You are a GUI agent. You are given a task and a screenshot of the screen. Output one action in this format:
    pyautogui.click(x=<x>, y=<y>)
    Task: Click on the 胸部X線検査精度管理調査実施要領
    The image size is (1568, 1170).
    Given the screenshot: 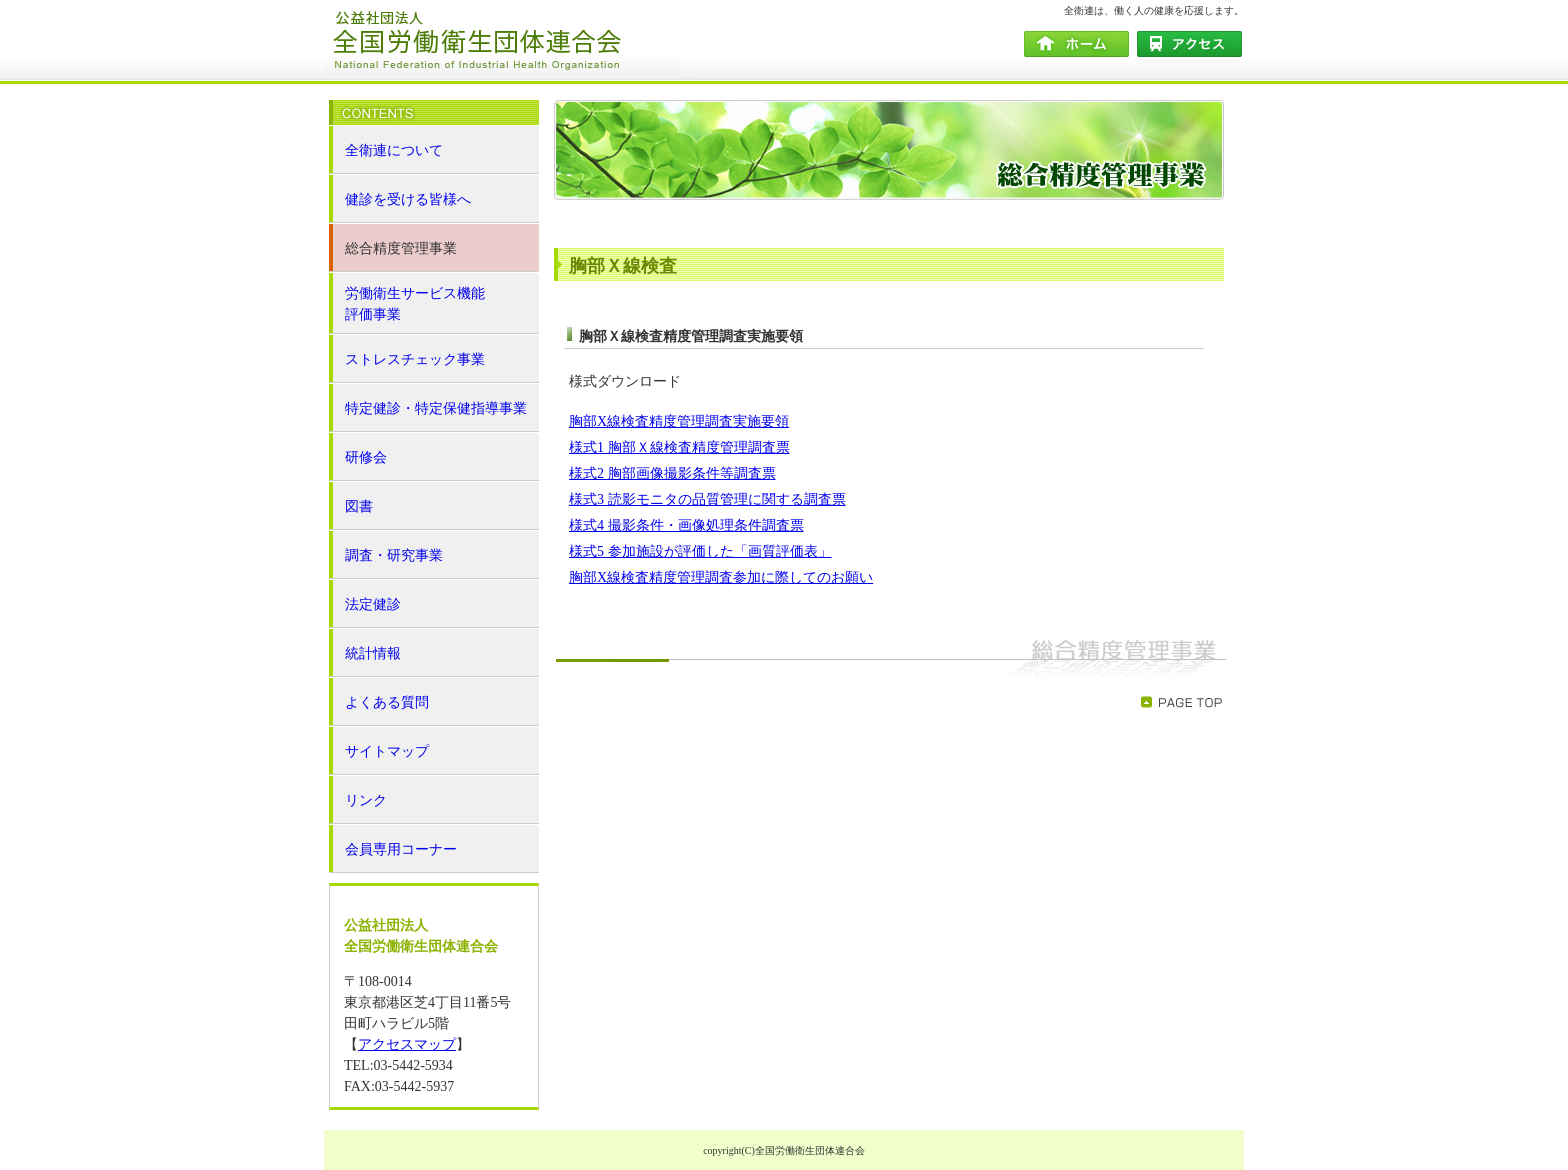 What is the action you would take?
    pyautogui.click(x=679, y=421)
    